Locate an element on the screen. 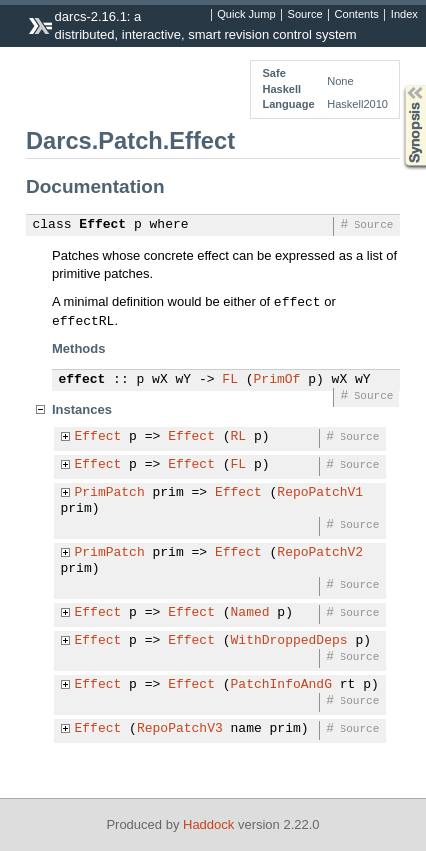 The height and width of the screenshot is (851, 426). PrimPatch is located at coordinates (110, 493).